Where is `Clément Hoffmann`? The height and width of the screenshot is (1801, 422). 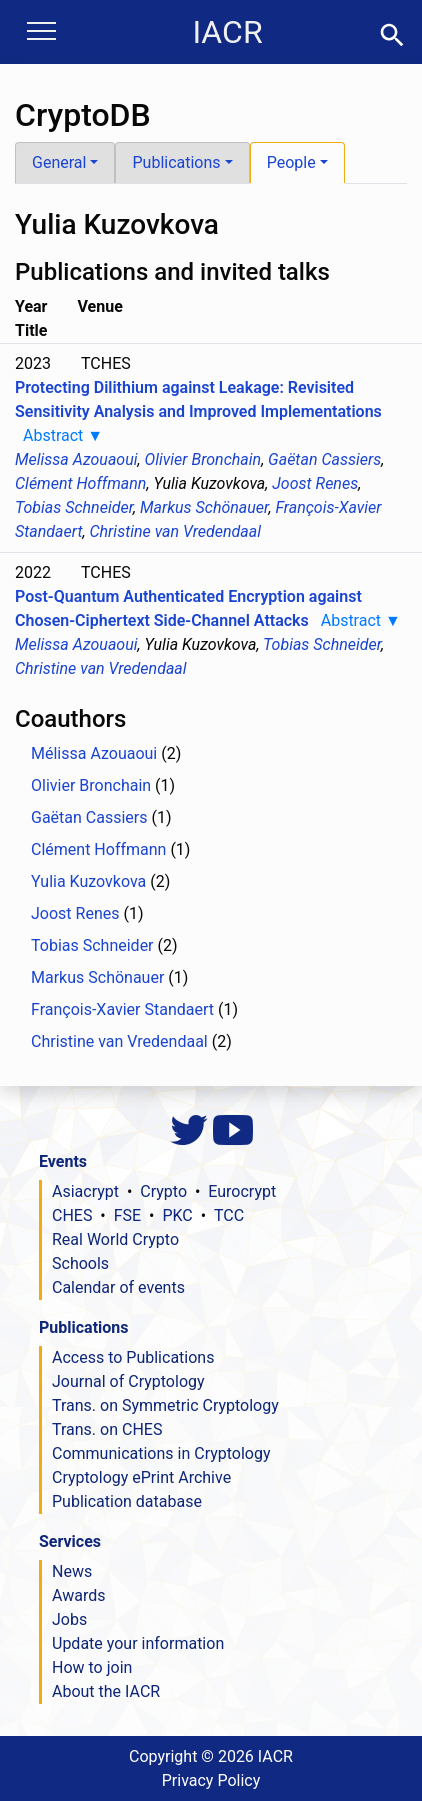 Clément Hoffmann is located at coordinates (80, 483).